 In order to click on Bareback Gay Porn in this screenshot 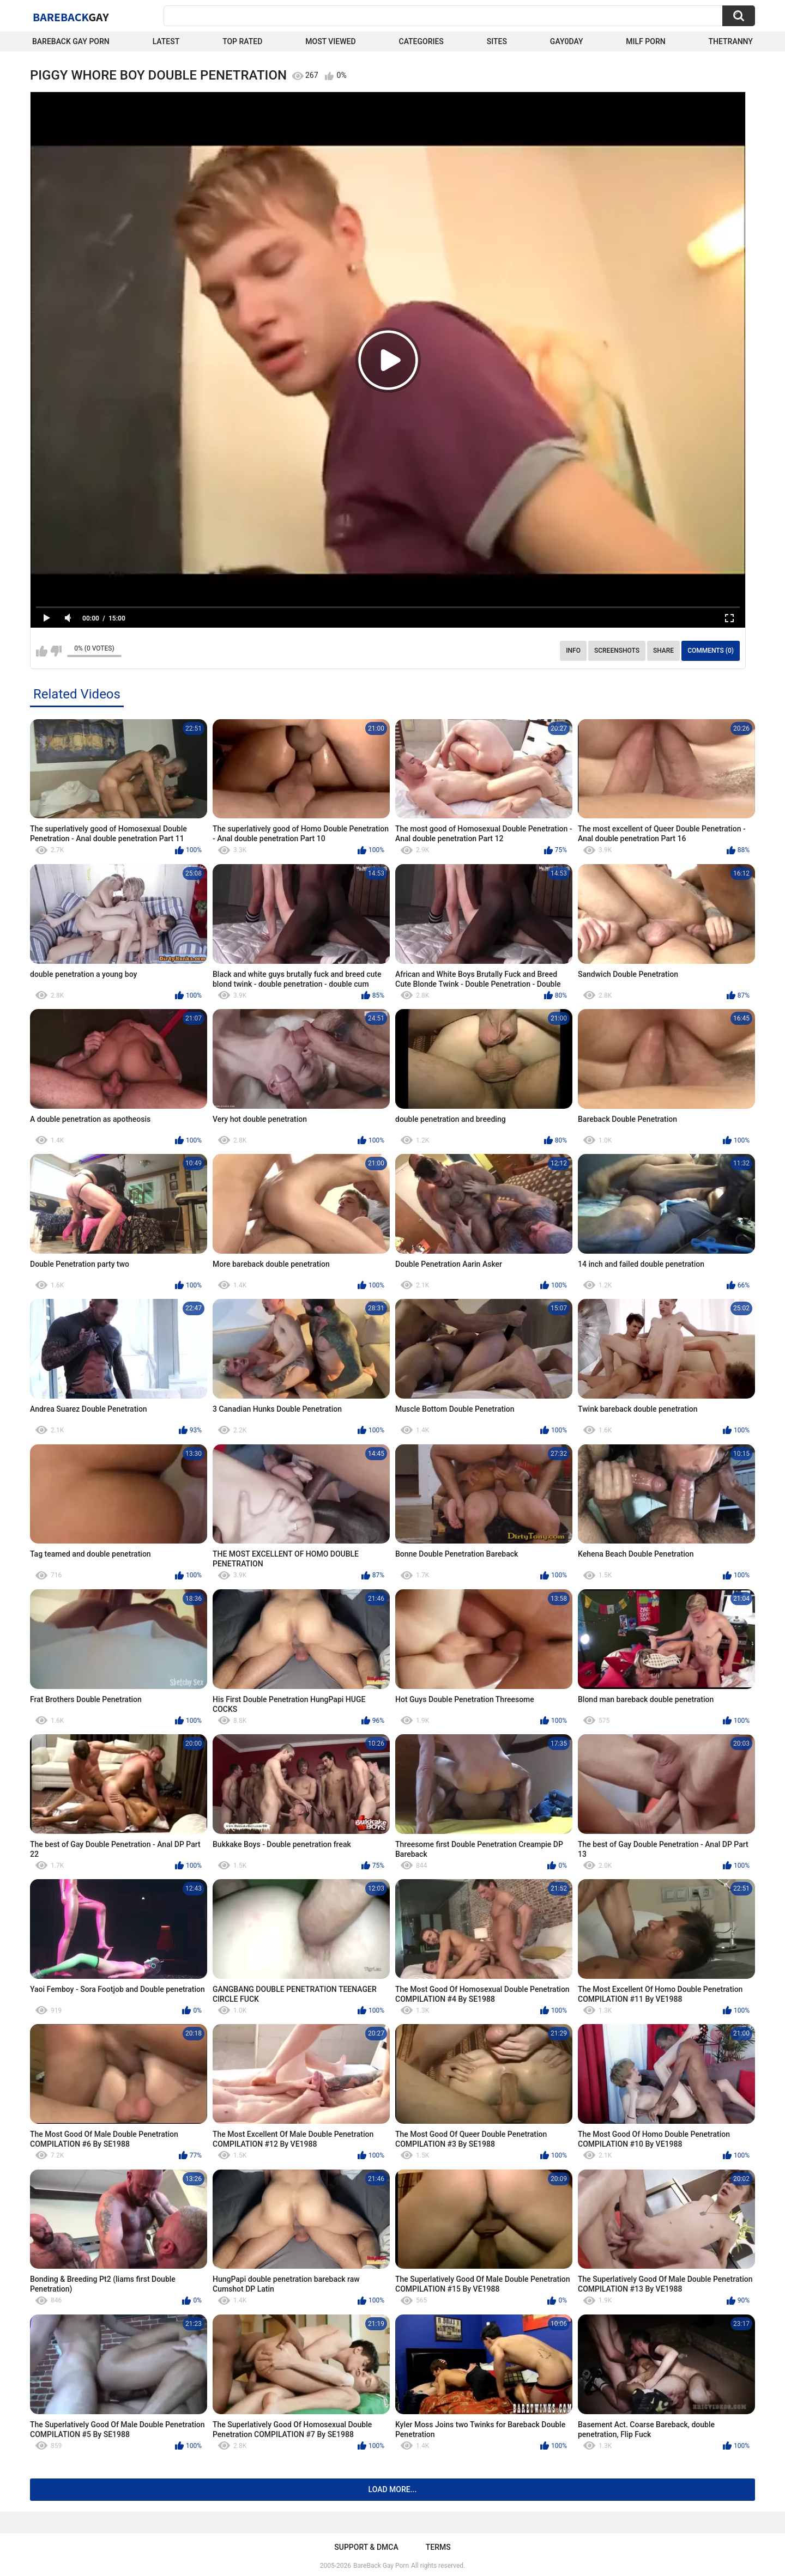, I will do `click(71, 41)`.